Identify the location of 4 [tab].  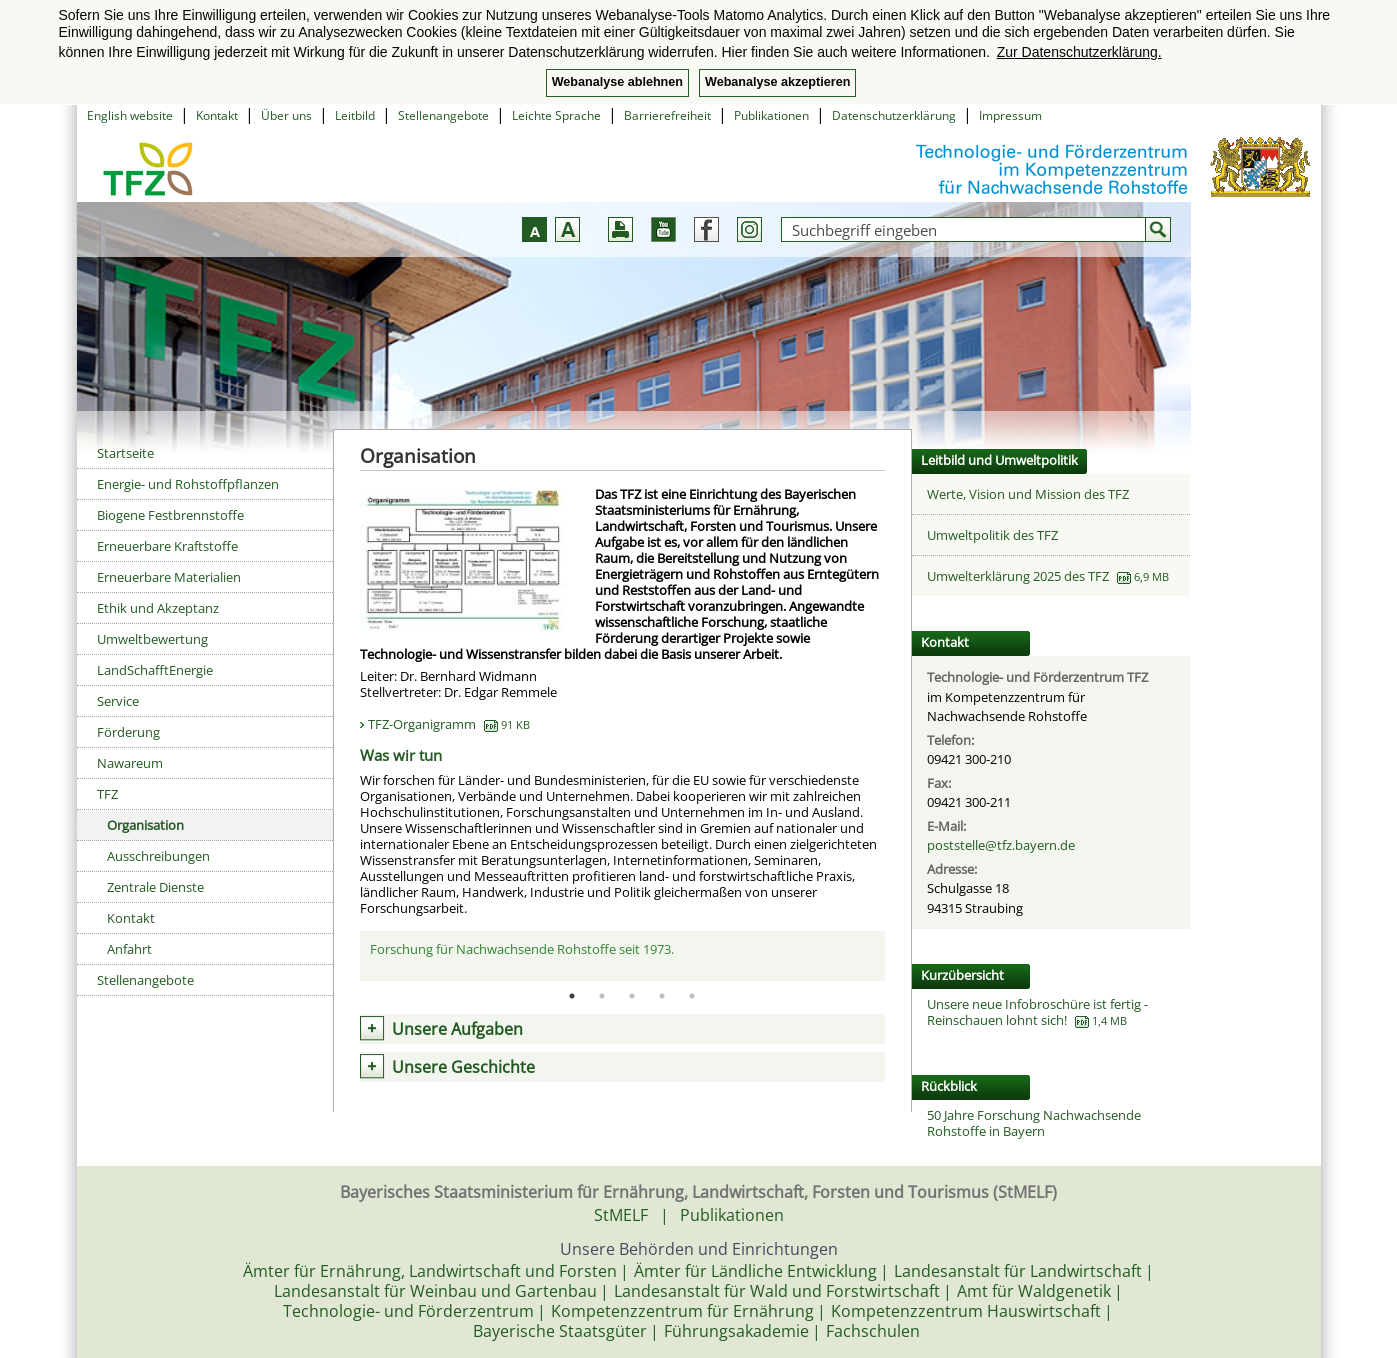
(662, 996).